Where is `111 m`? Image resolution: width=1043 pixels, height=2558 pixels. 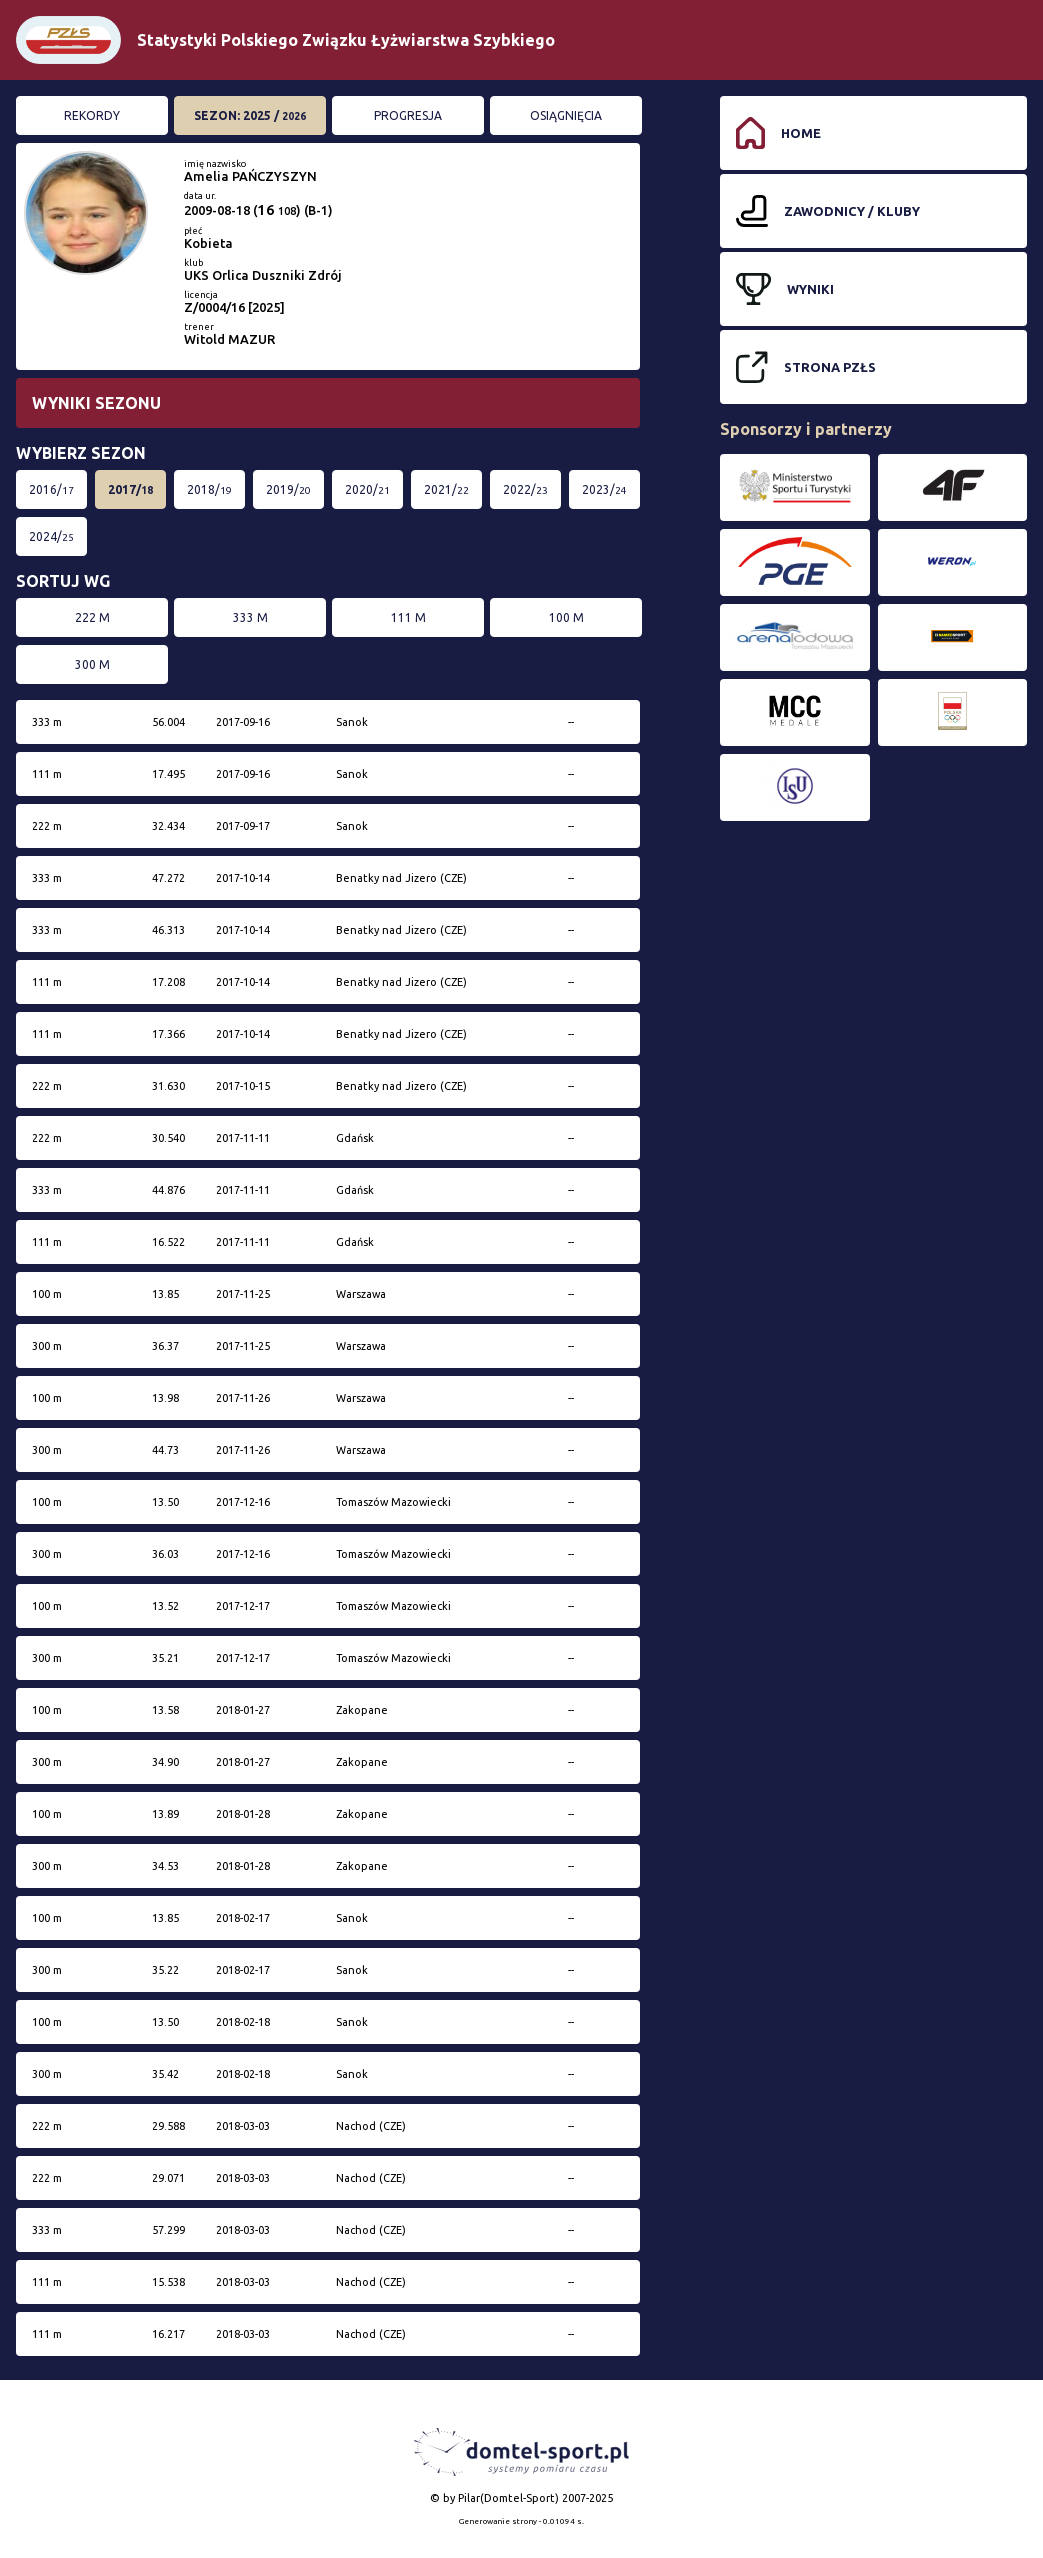
111 m is located at coordinates (408, 617).